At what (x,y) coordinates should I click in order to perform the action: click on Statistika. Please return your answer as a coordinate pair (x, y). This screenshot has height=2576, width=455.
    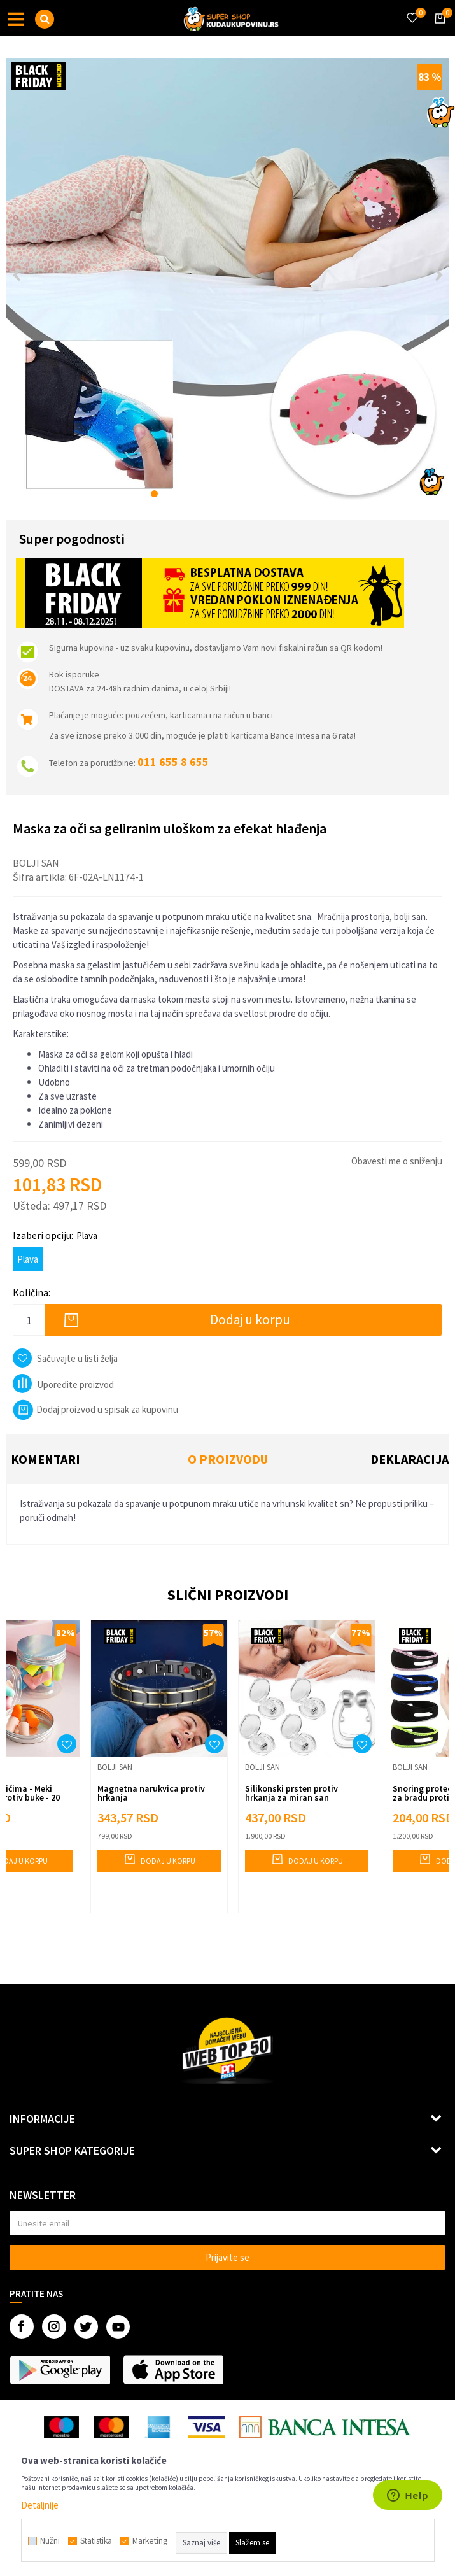
    Looking at the image, I should click on (96, 2541).